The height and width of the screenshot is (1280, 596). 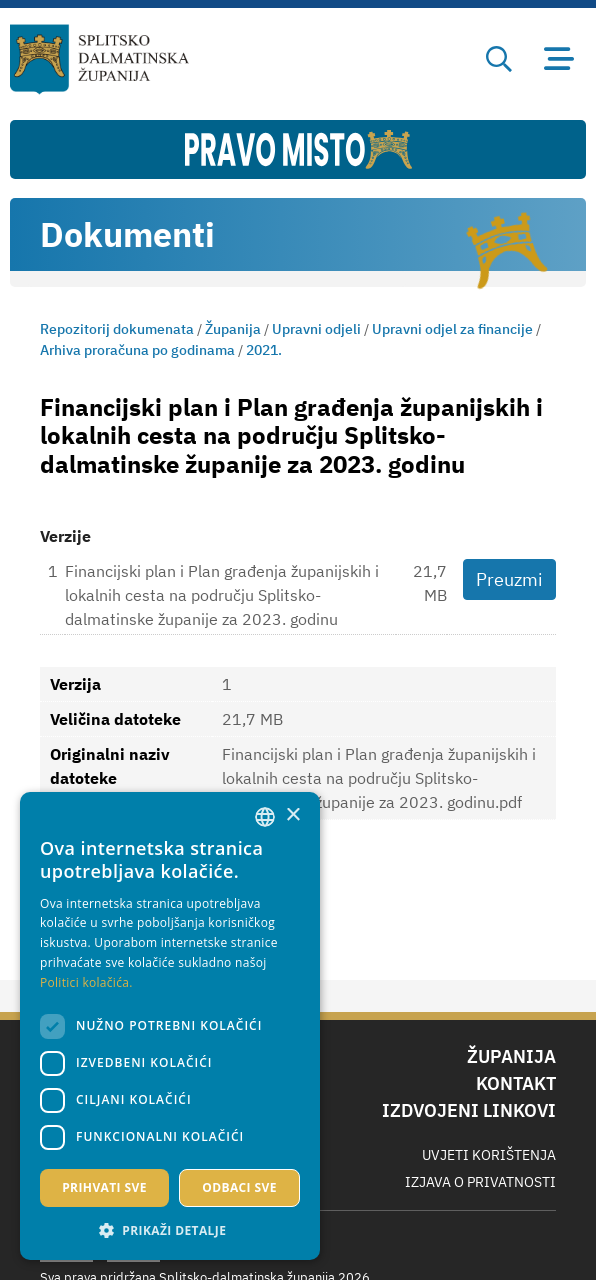 What do you see at coordinates (137, 350) in the screenshot?
I see `Arhiva proračuna po godinama` at bounding box center [137, 350].